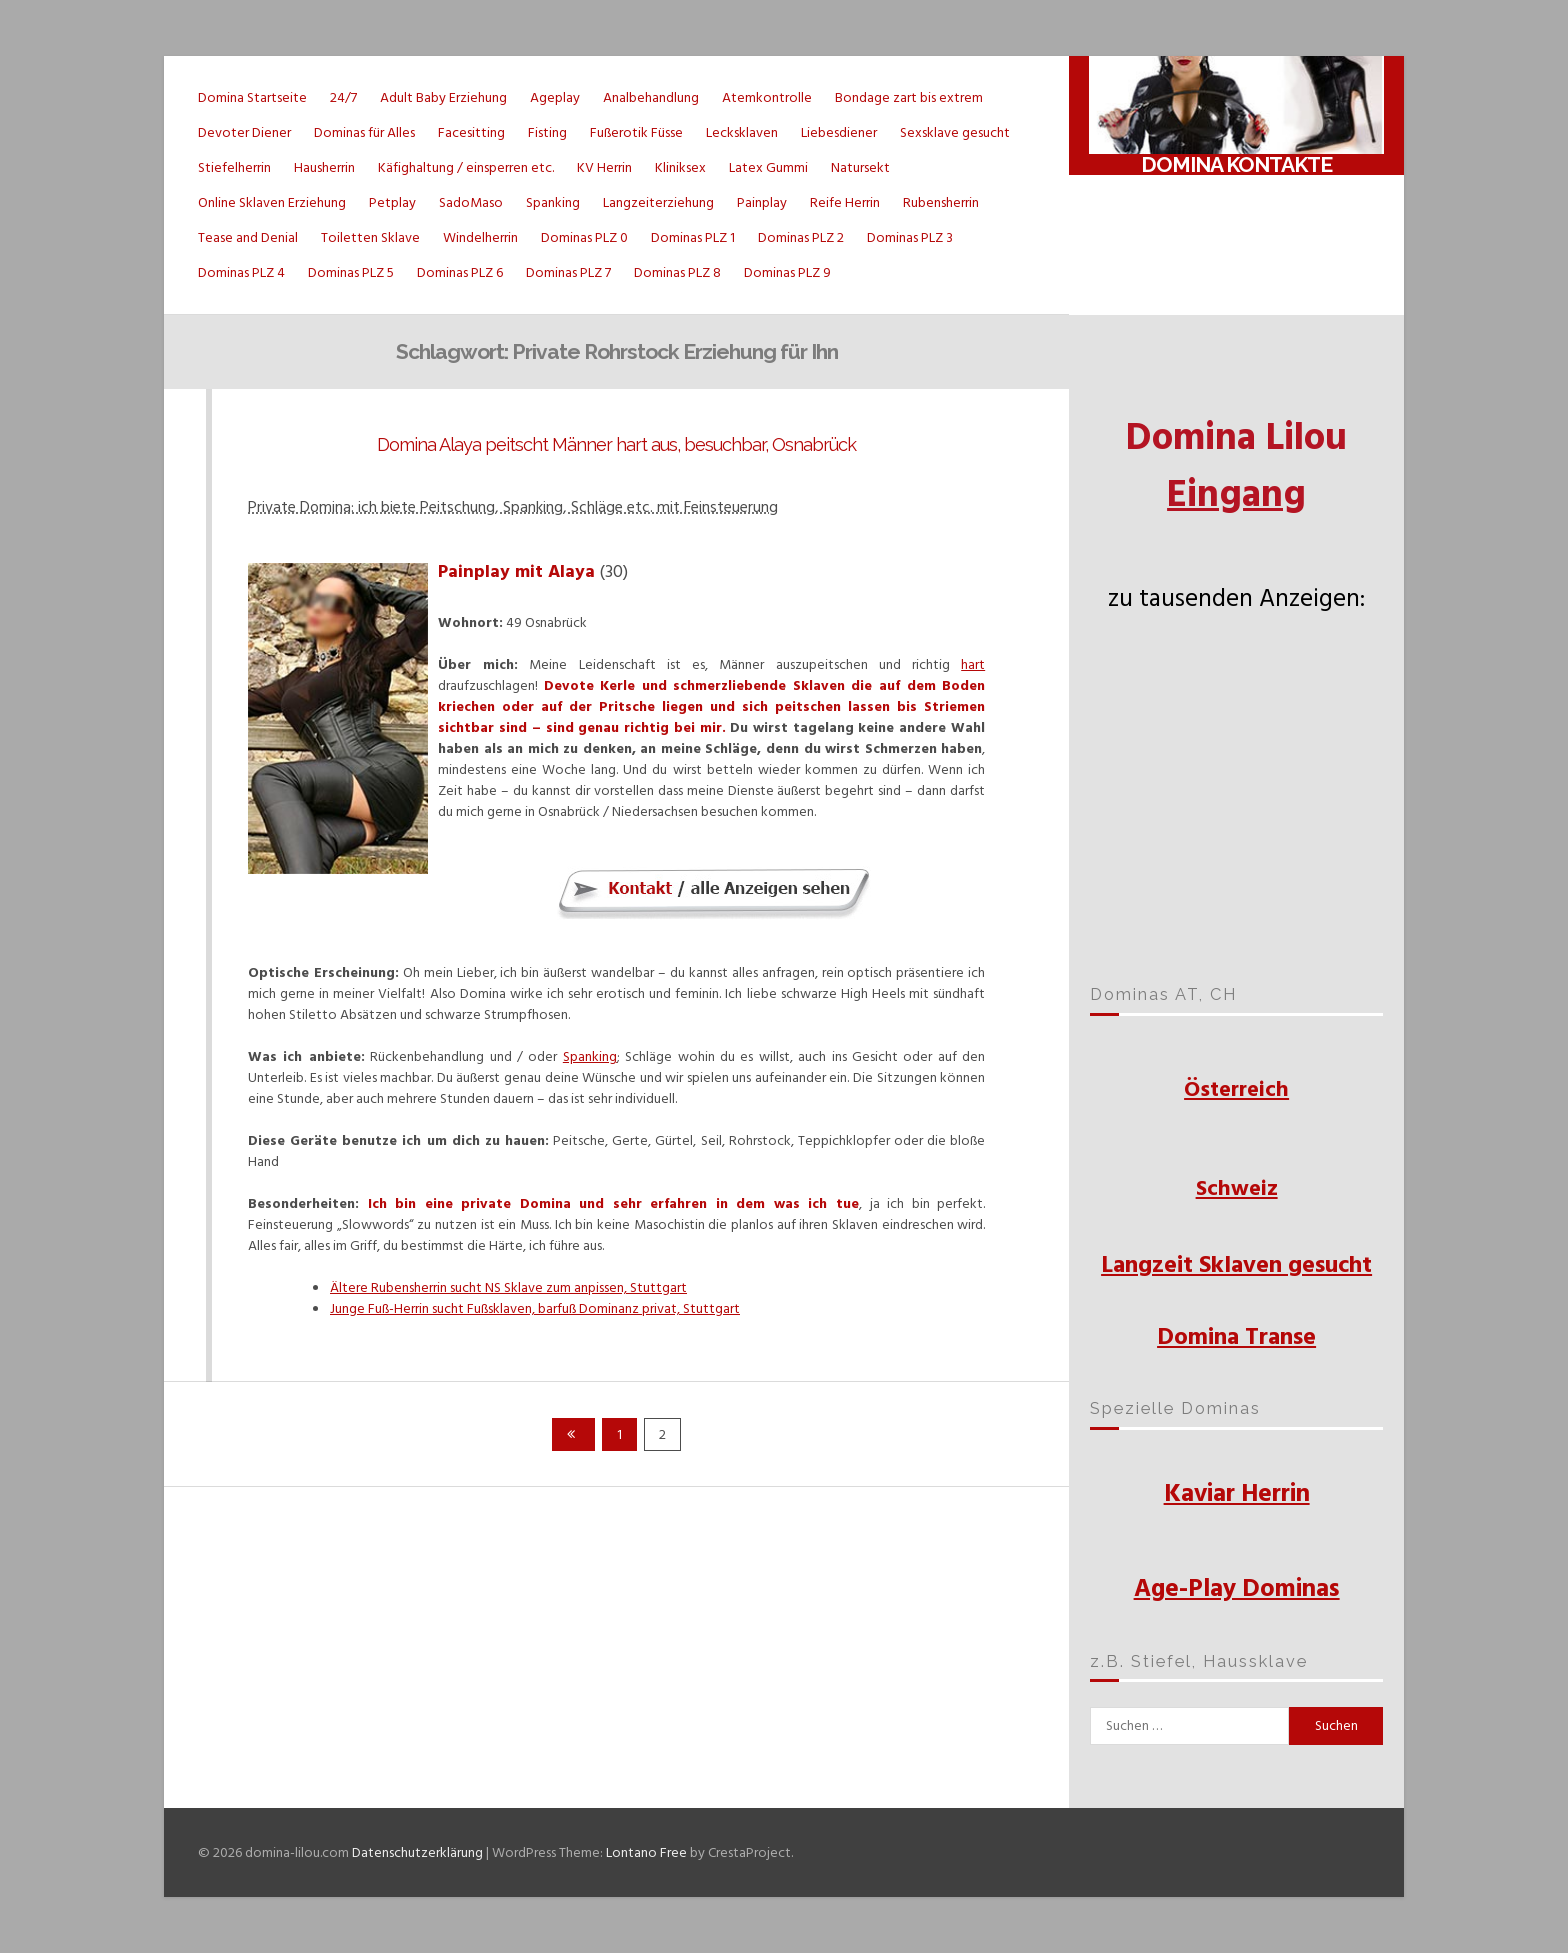 The height and width of the screenshot is (1953, 1568). What do you see at coordinates (909, 97) in the screenshot?
I see `Bondage zart bis extrem` at bounding box center [909, 97].